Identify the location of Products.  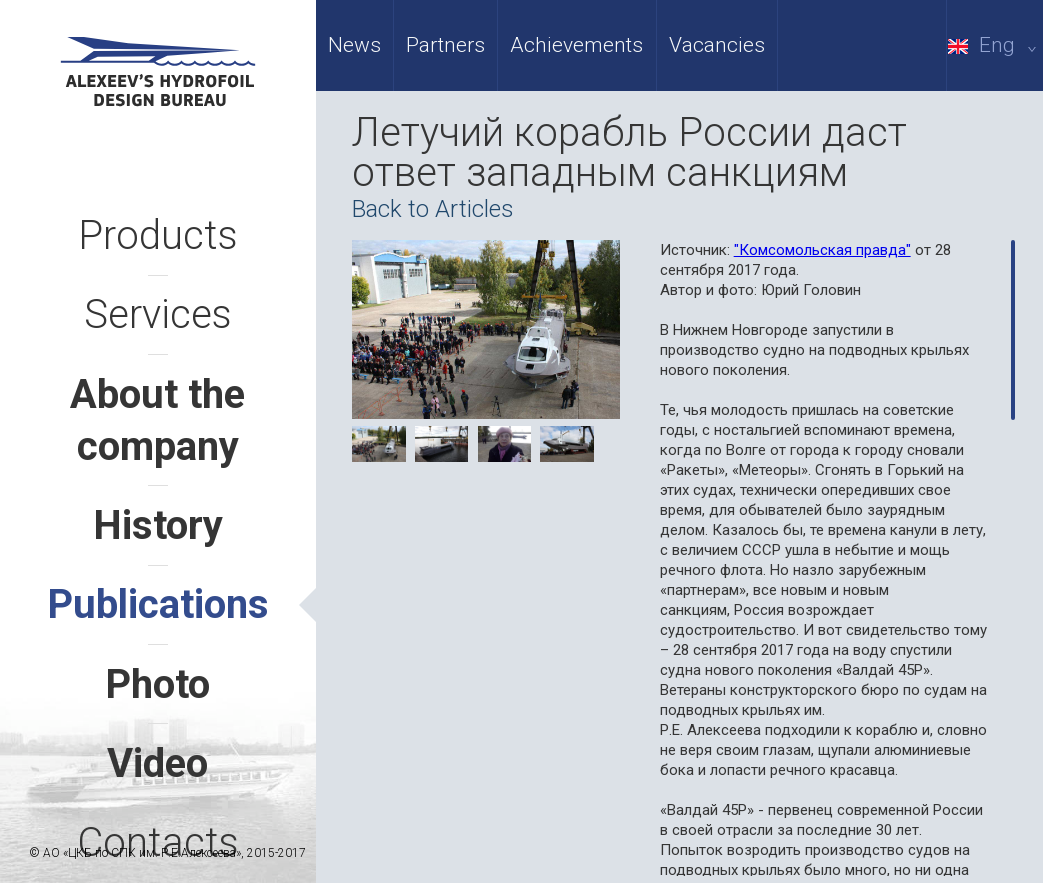
(158, 235).